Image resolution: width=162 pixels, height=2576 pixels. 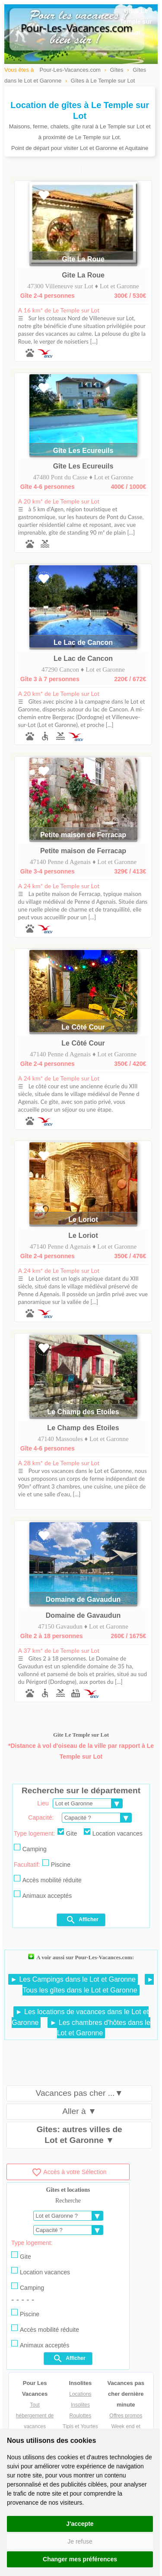 I want to click on Accès mobilité réduite, so click(x=48, y=1879).